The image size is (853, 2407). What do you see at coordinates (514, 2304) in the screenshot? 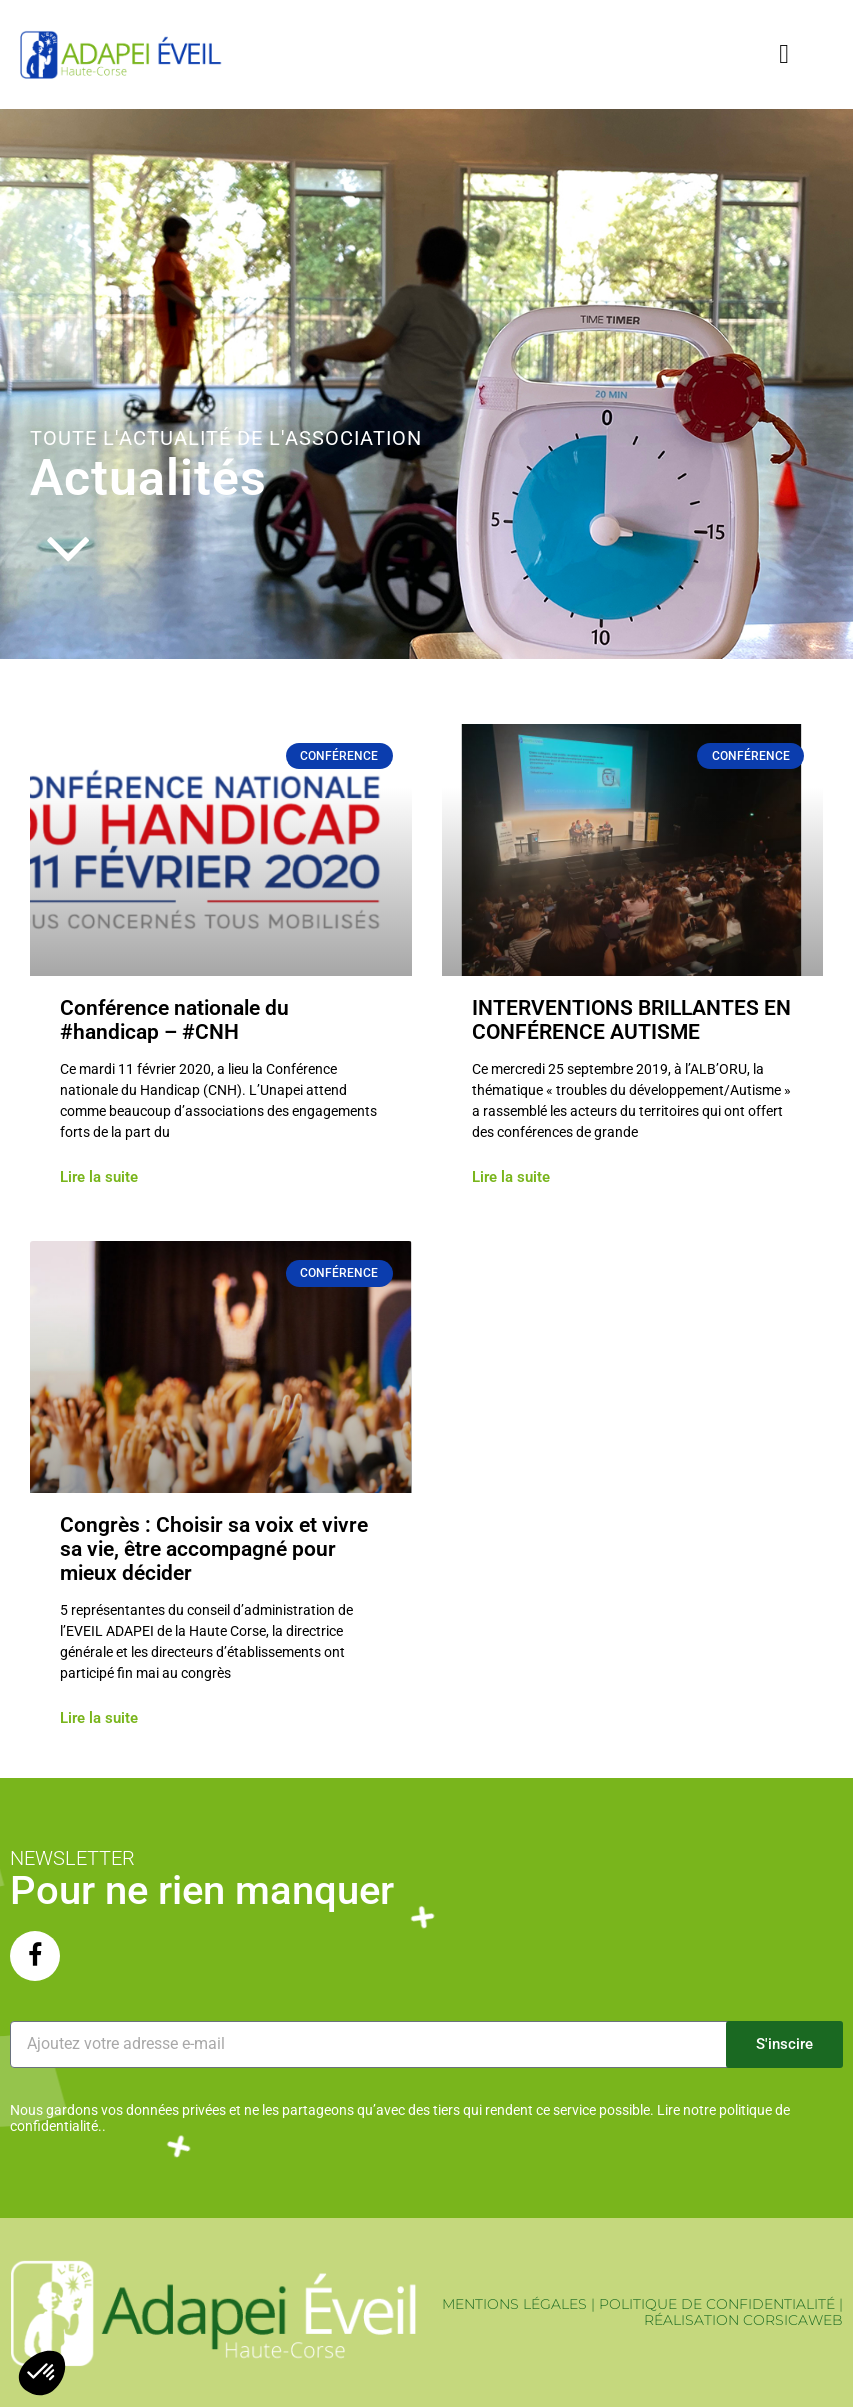
I see `MENTIONS LÉGALES` at bounding box center [514, 2304].